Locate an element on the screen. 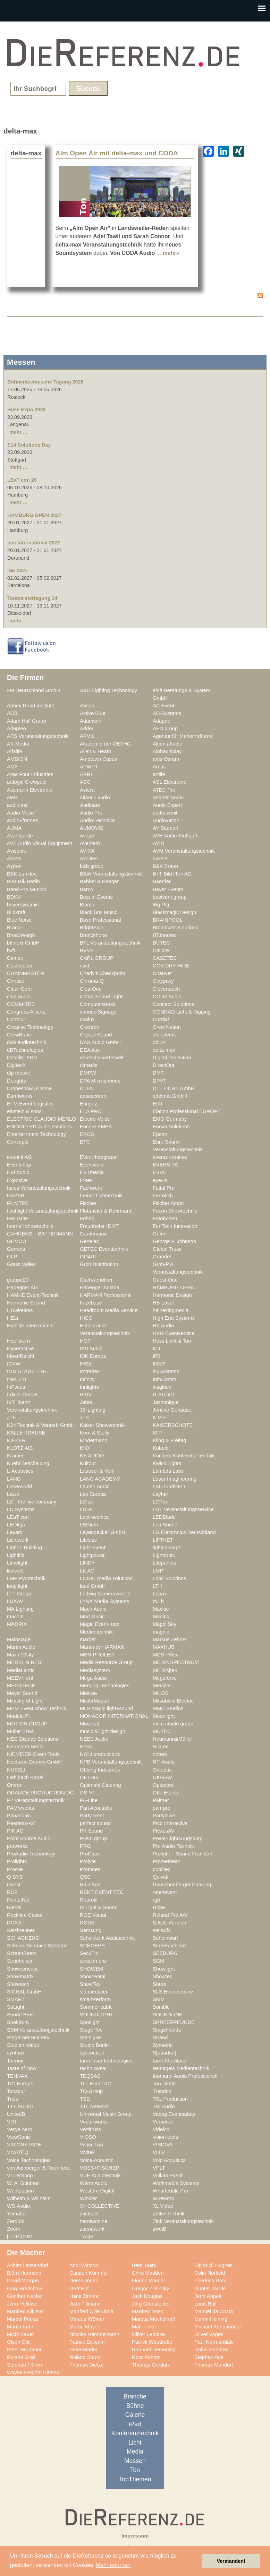  SSM Veranstaltungstechnik is located at coordinates (38, 2030).